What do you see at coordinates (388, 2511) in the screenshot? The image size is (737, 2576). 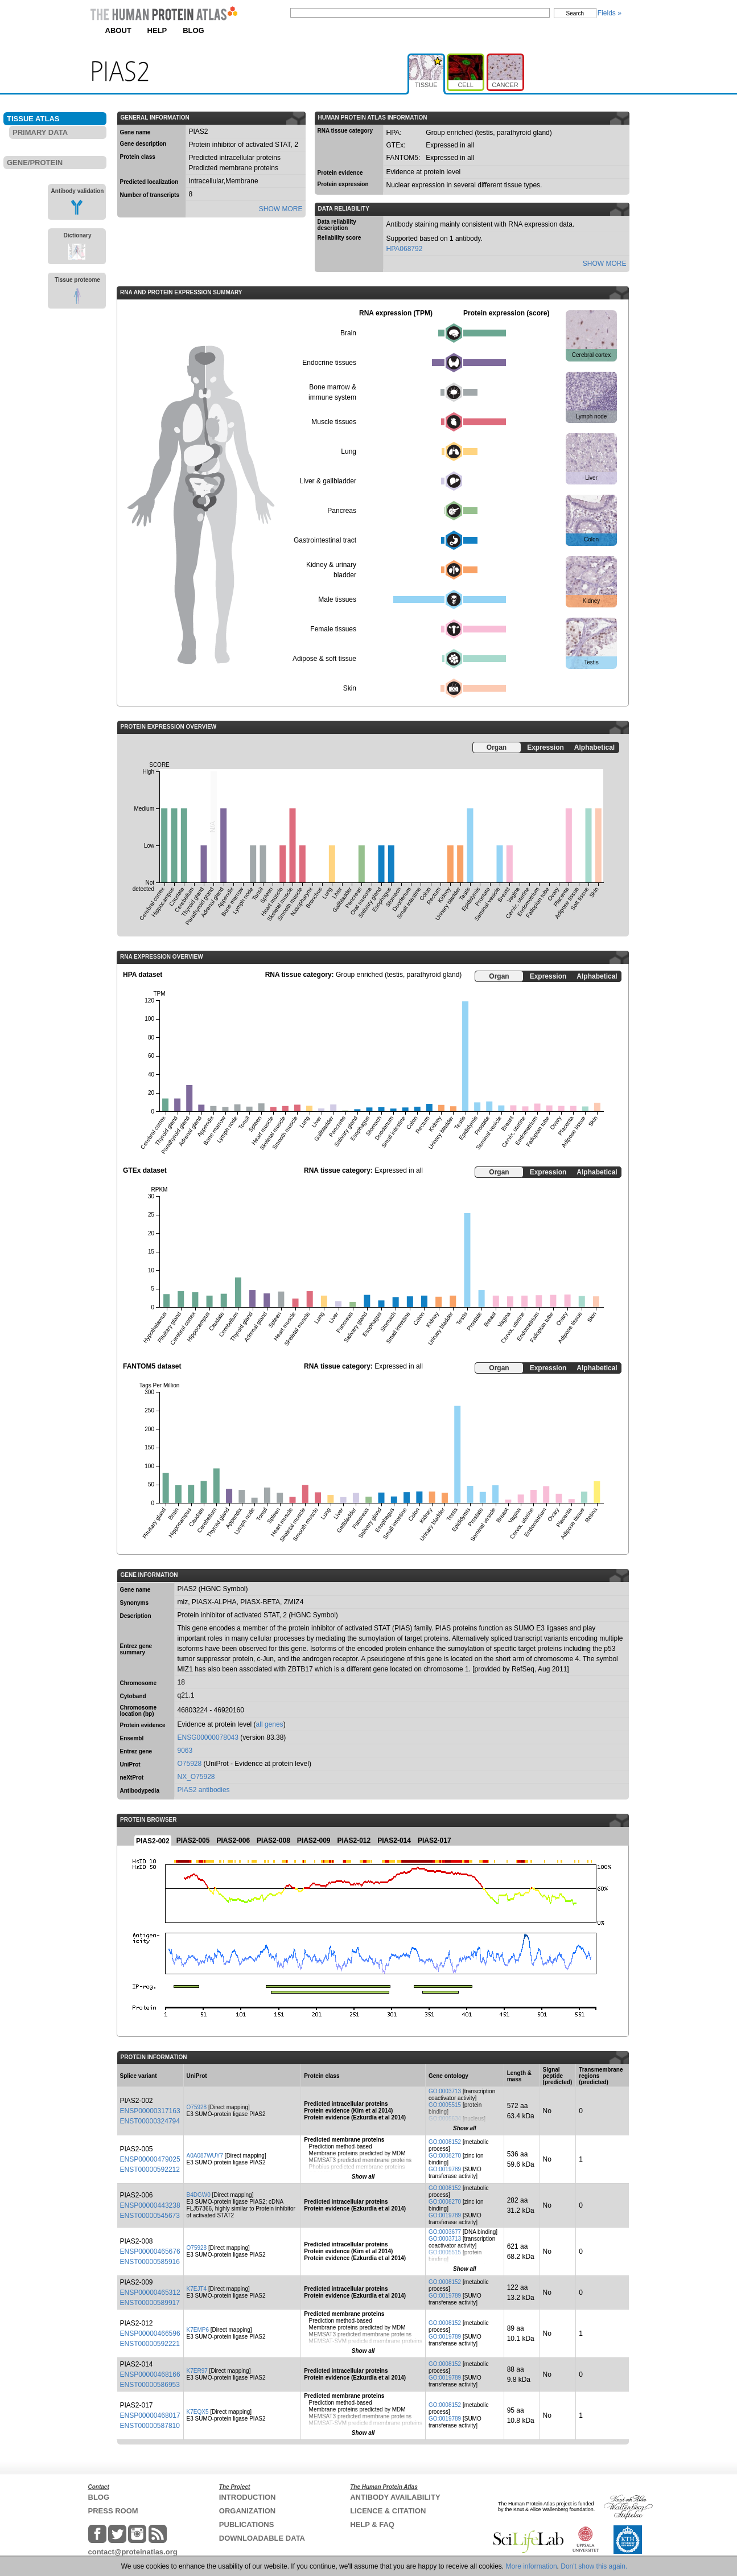 I see `LICENCE & CITATION` at bounding box center [388, 2511].